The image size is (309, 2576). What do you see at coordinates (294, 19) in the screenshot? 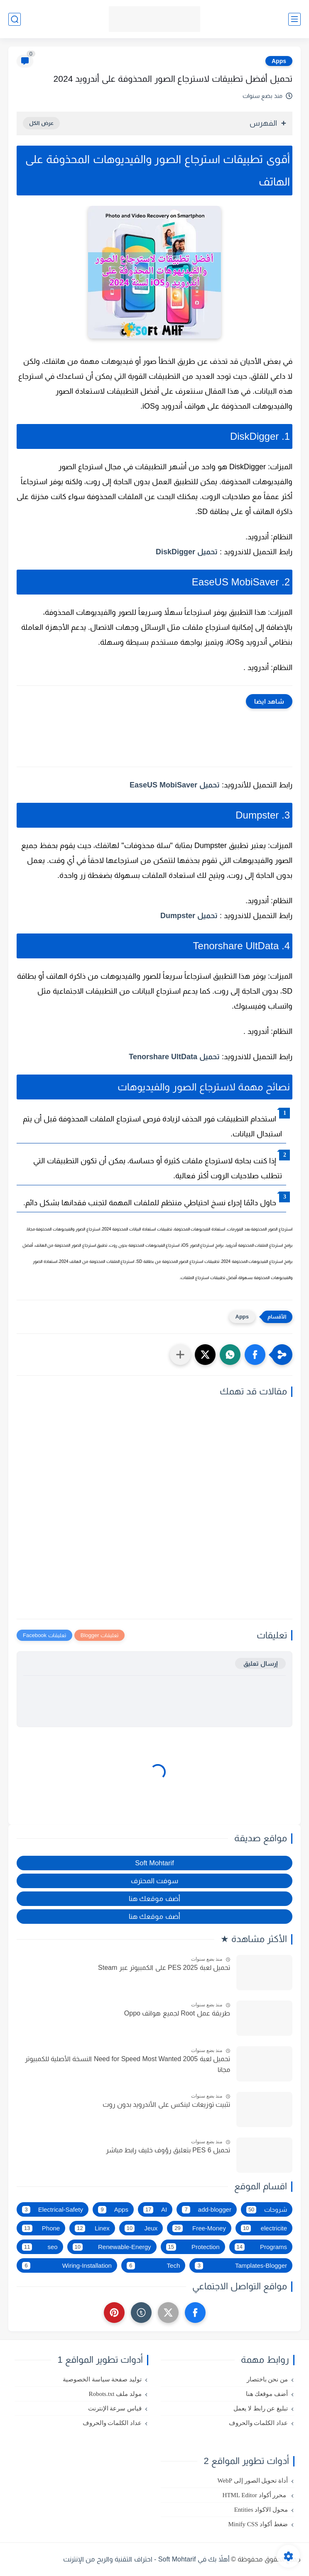
I see `[القائمة الرئيسي]` at bounding box center [294, 19].